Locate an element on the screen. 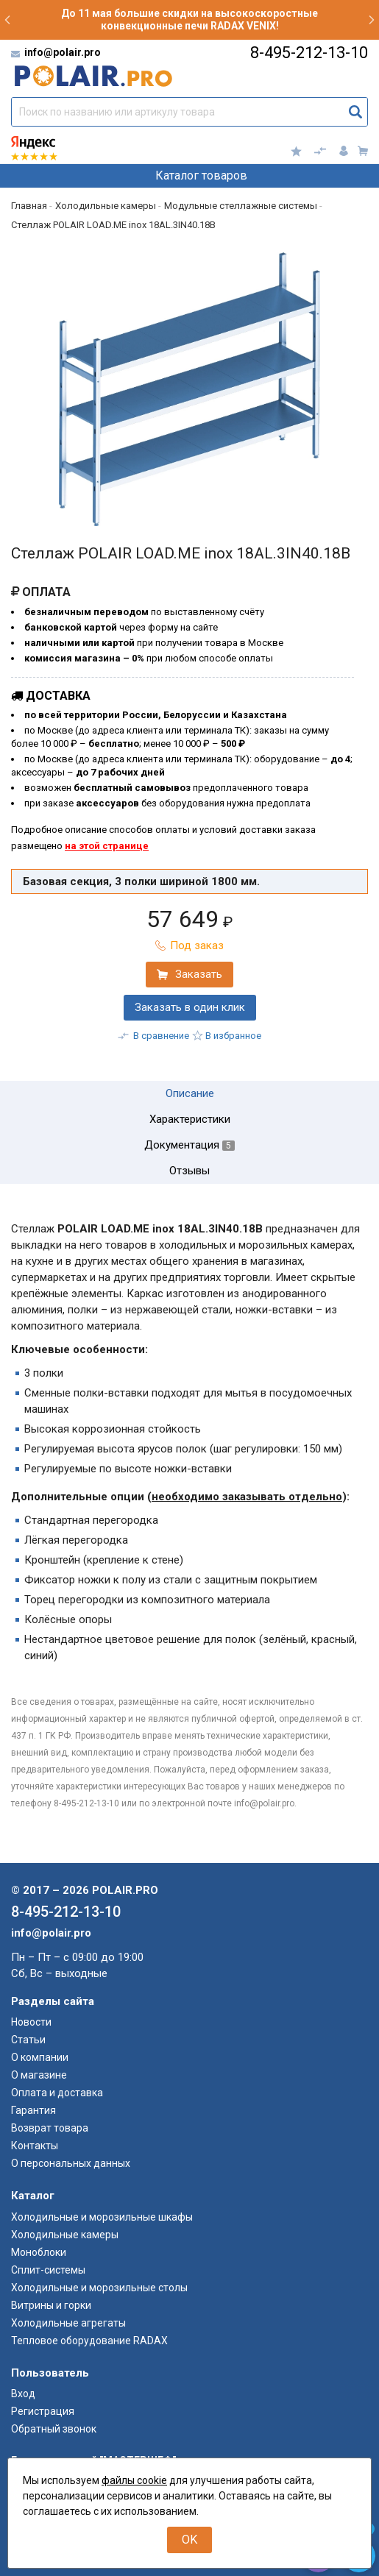  Обратный звонок is located at coordinates (53, 2429).